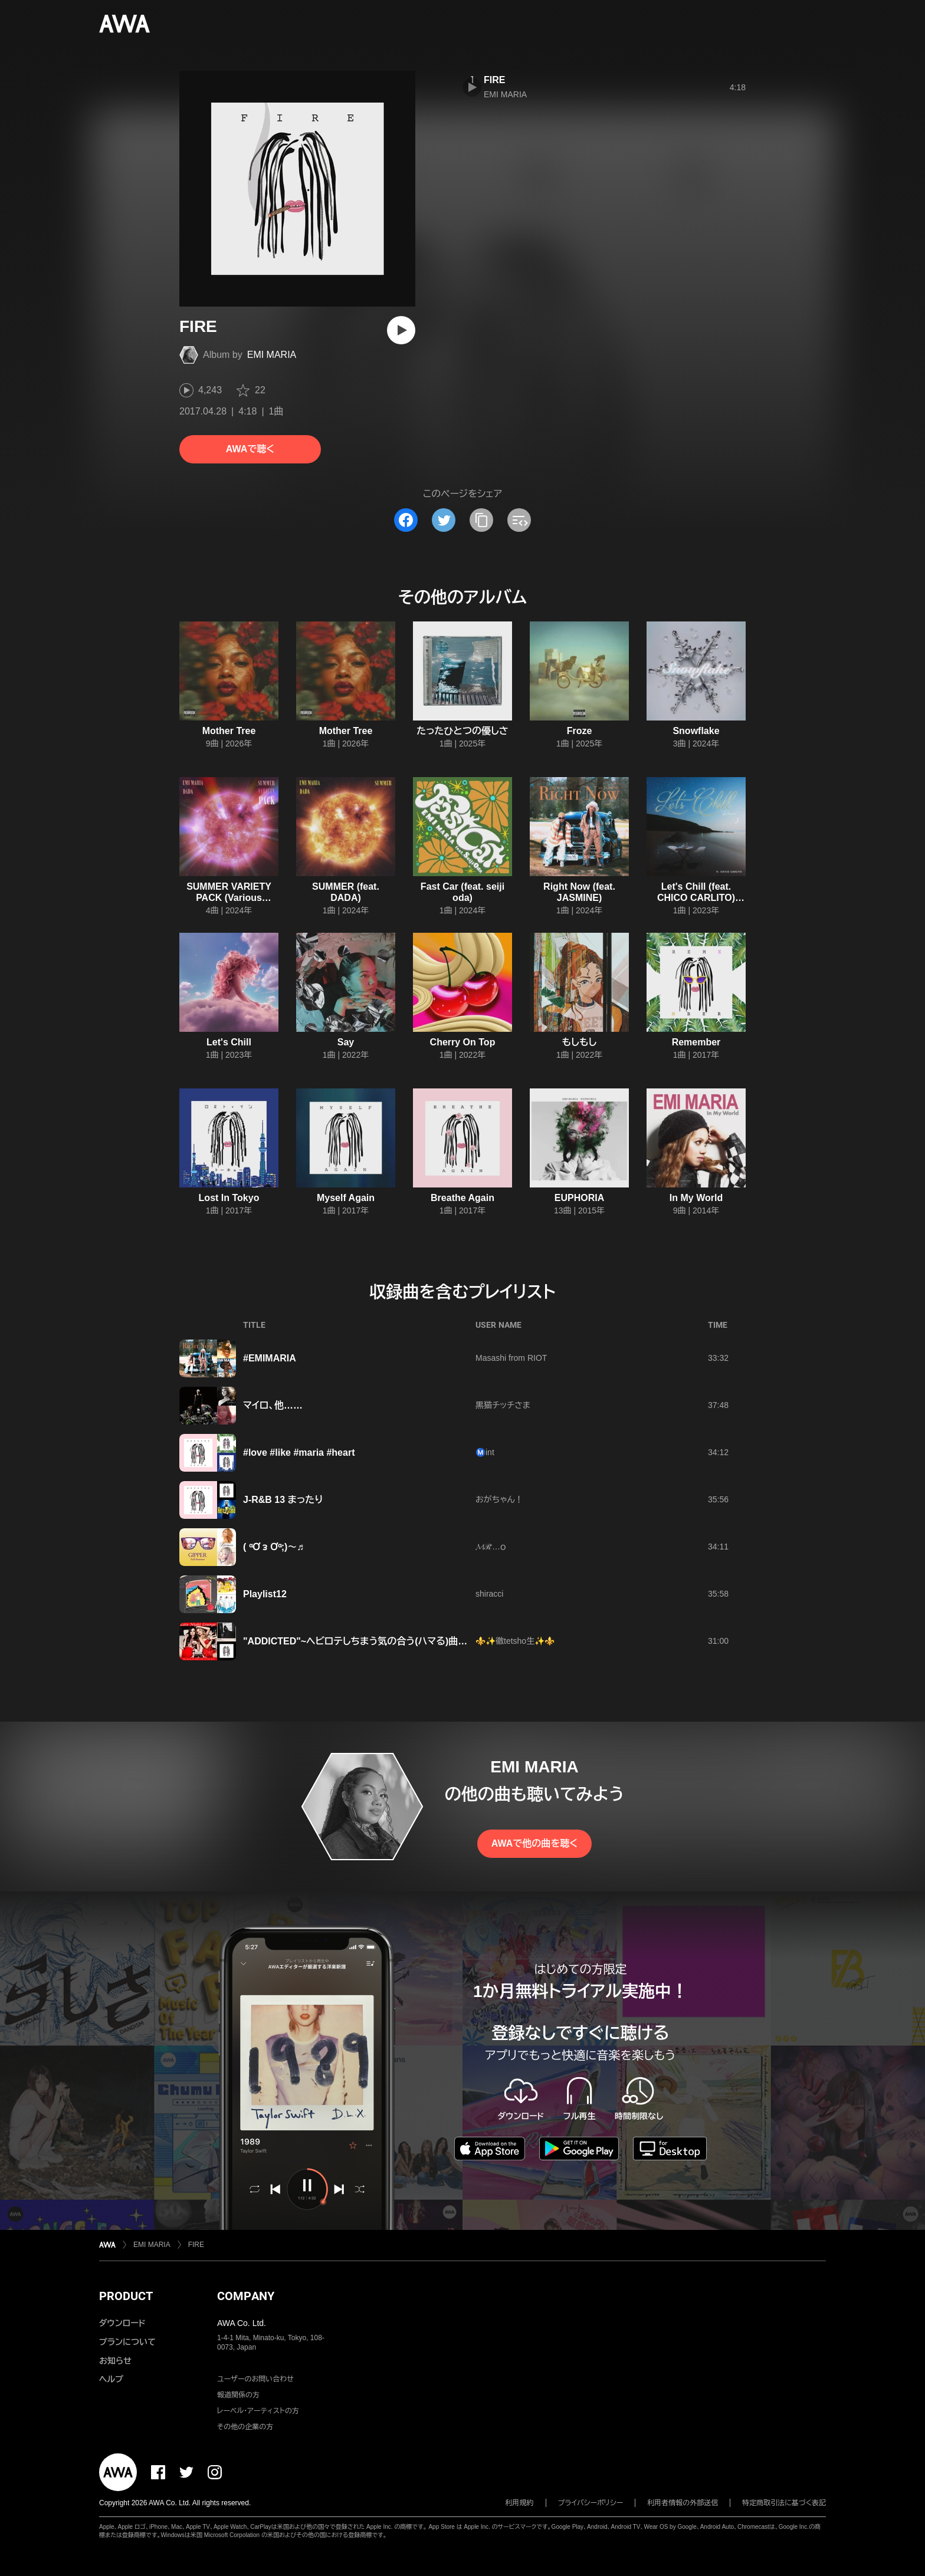 The image size is (925, 2576). I want to click on 𝓜ℛ⃛…ｏ, so click(490, 1546).